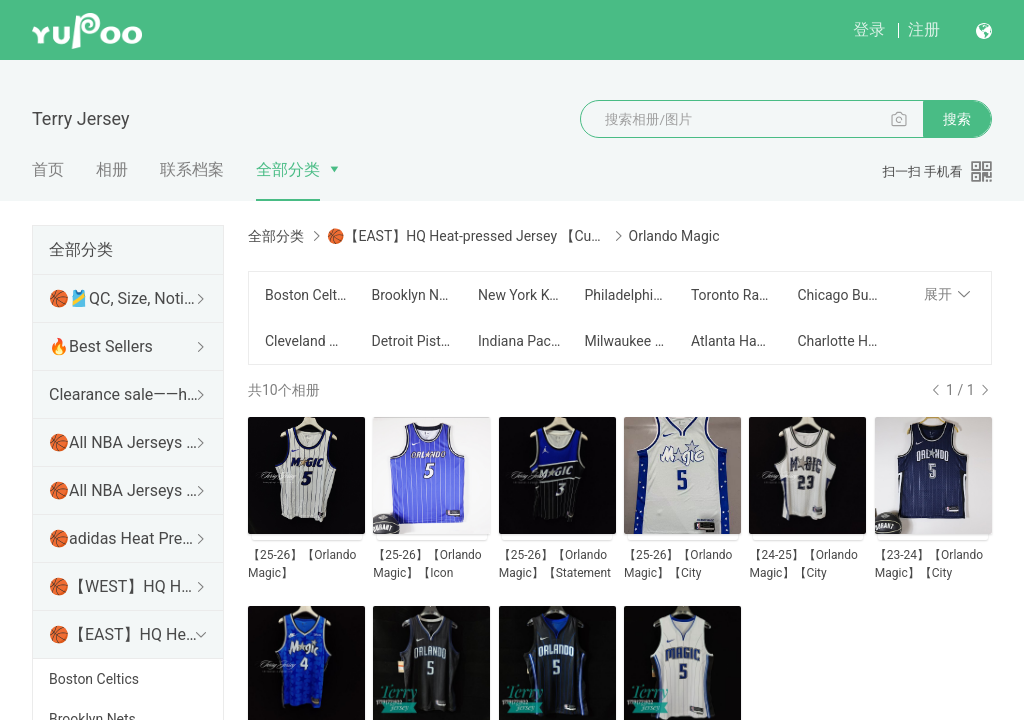 The height and width of the screenshot is (720, 1024). I want to click on New York Knicks, so click(519, 295).